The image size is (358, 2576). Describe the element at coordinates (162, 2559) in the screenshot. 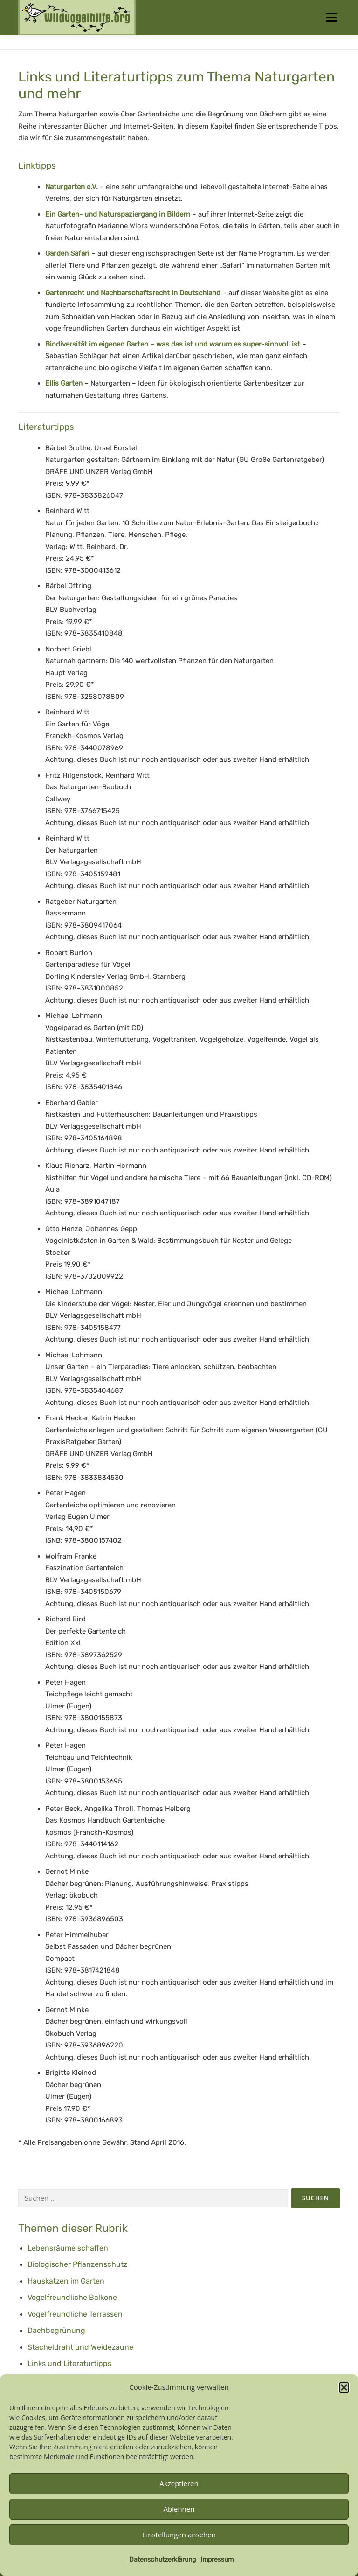

I see `Datenschutzerklärung` at that location.